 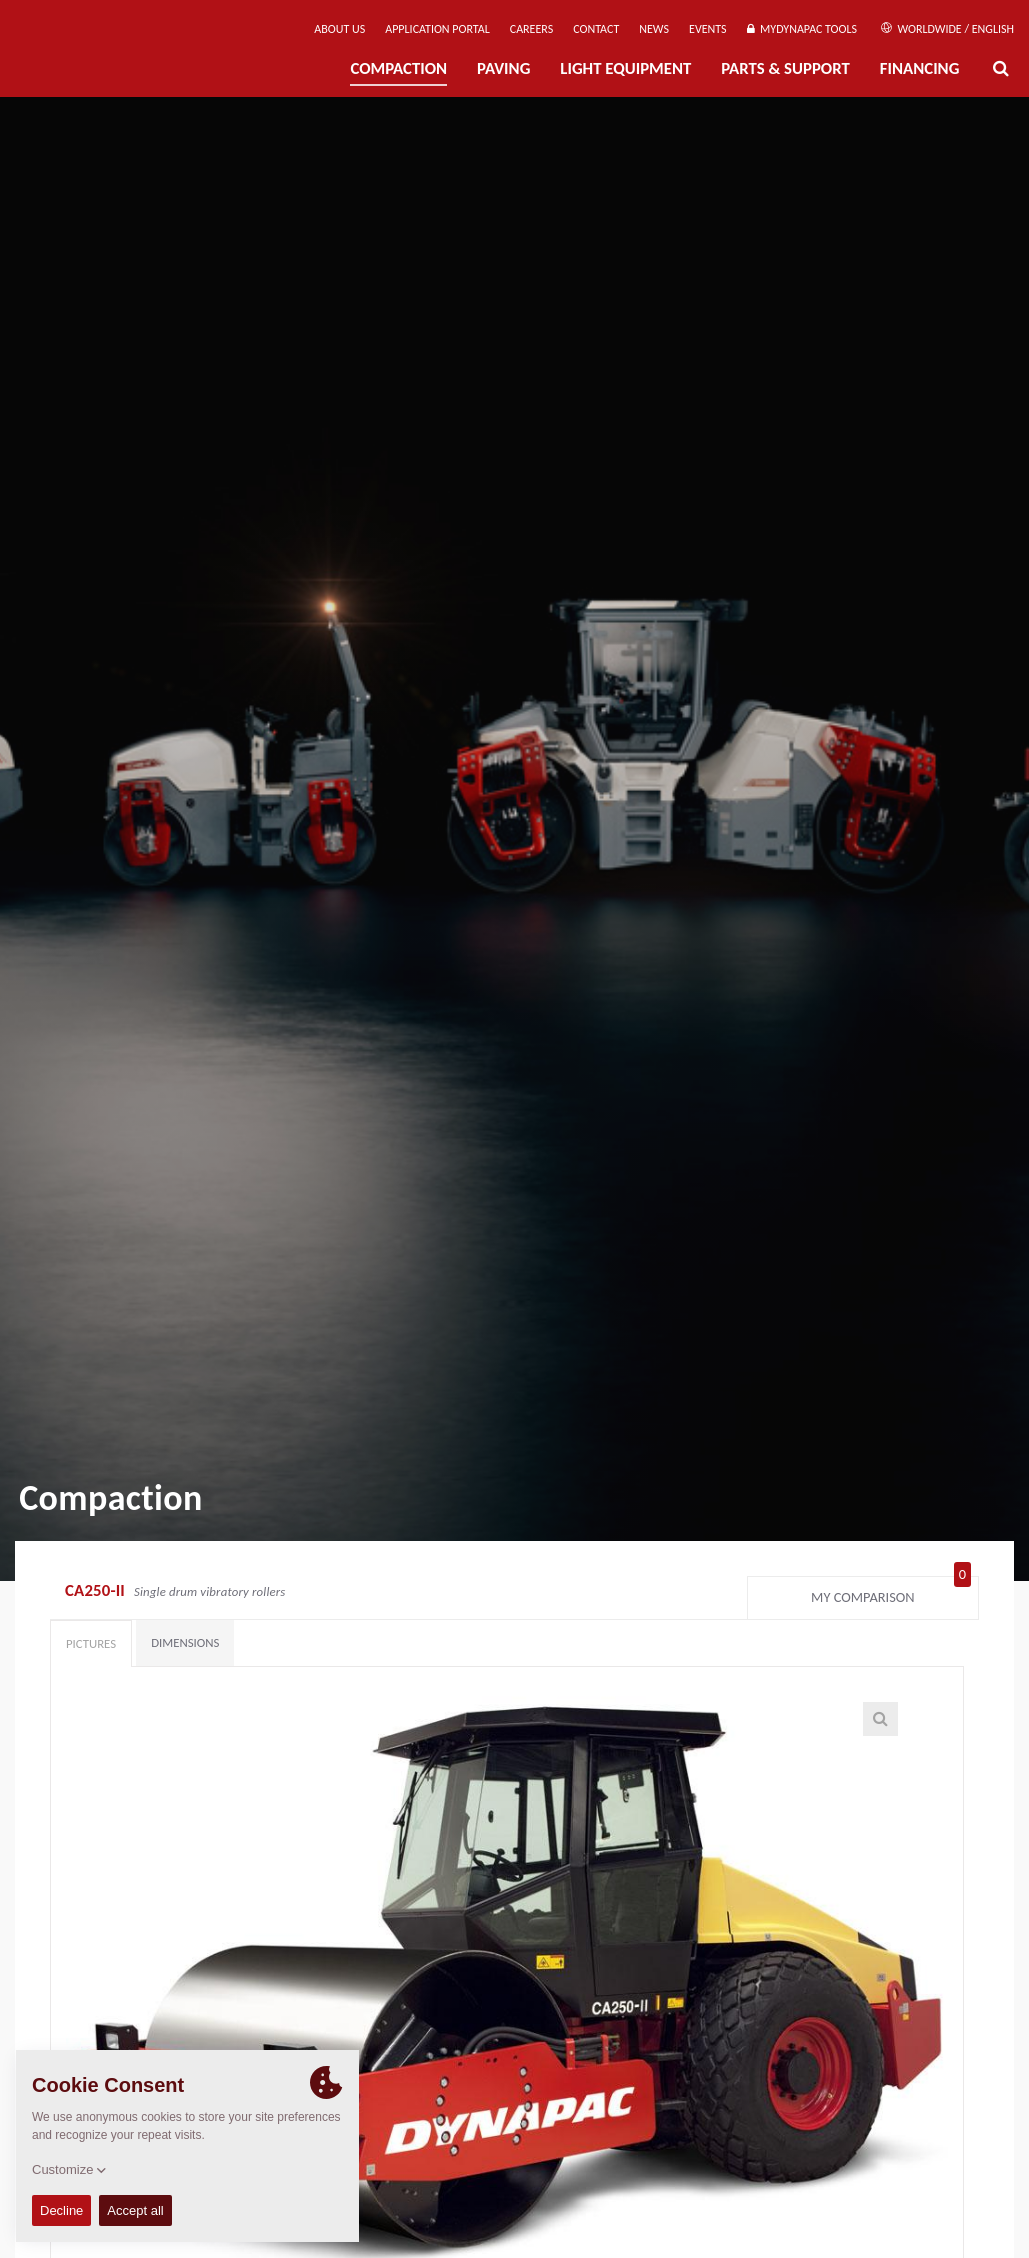 What do you see at coordinates (947, 29) in the screenshot?
I see `Worldwide / English` at bounding box center [947, 29].